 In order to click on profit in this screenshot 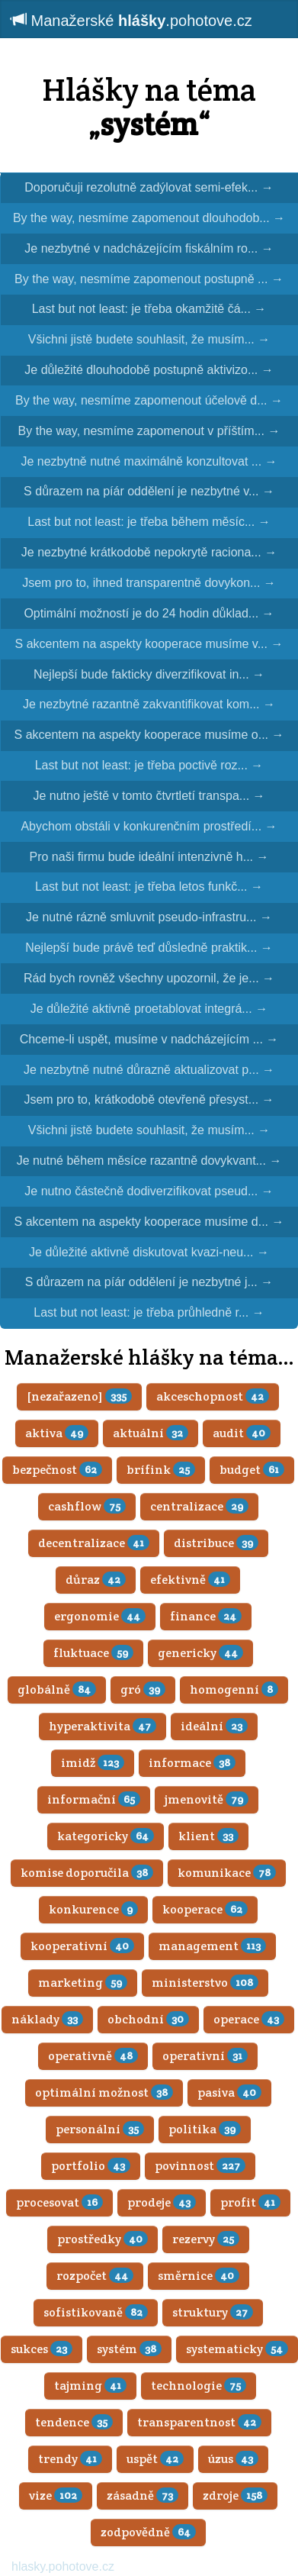, I will do `click(250, 2202)`.